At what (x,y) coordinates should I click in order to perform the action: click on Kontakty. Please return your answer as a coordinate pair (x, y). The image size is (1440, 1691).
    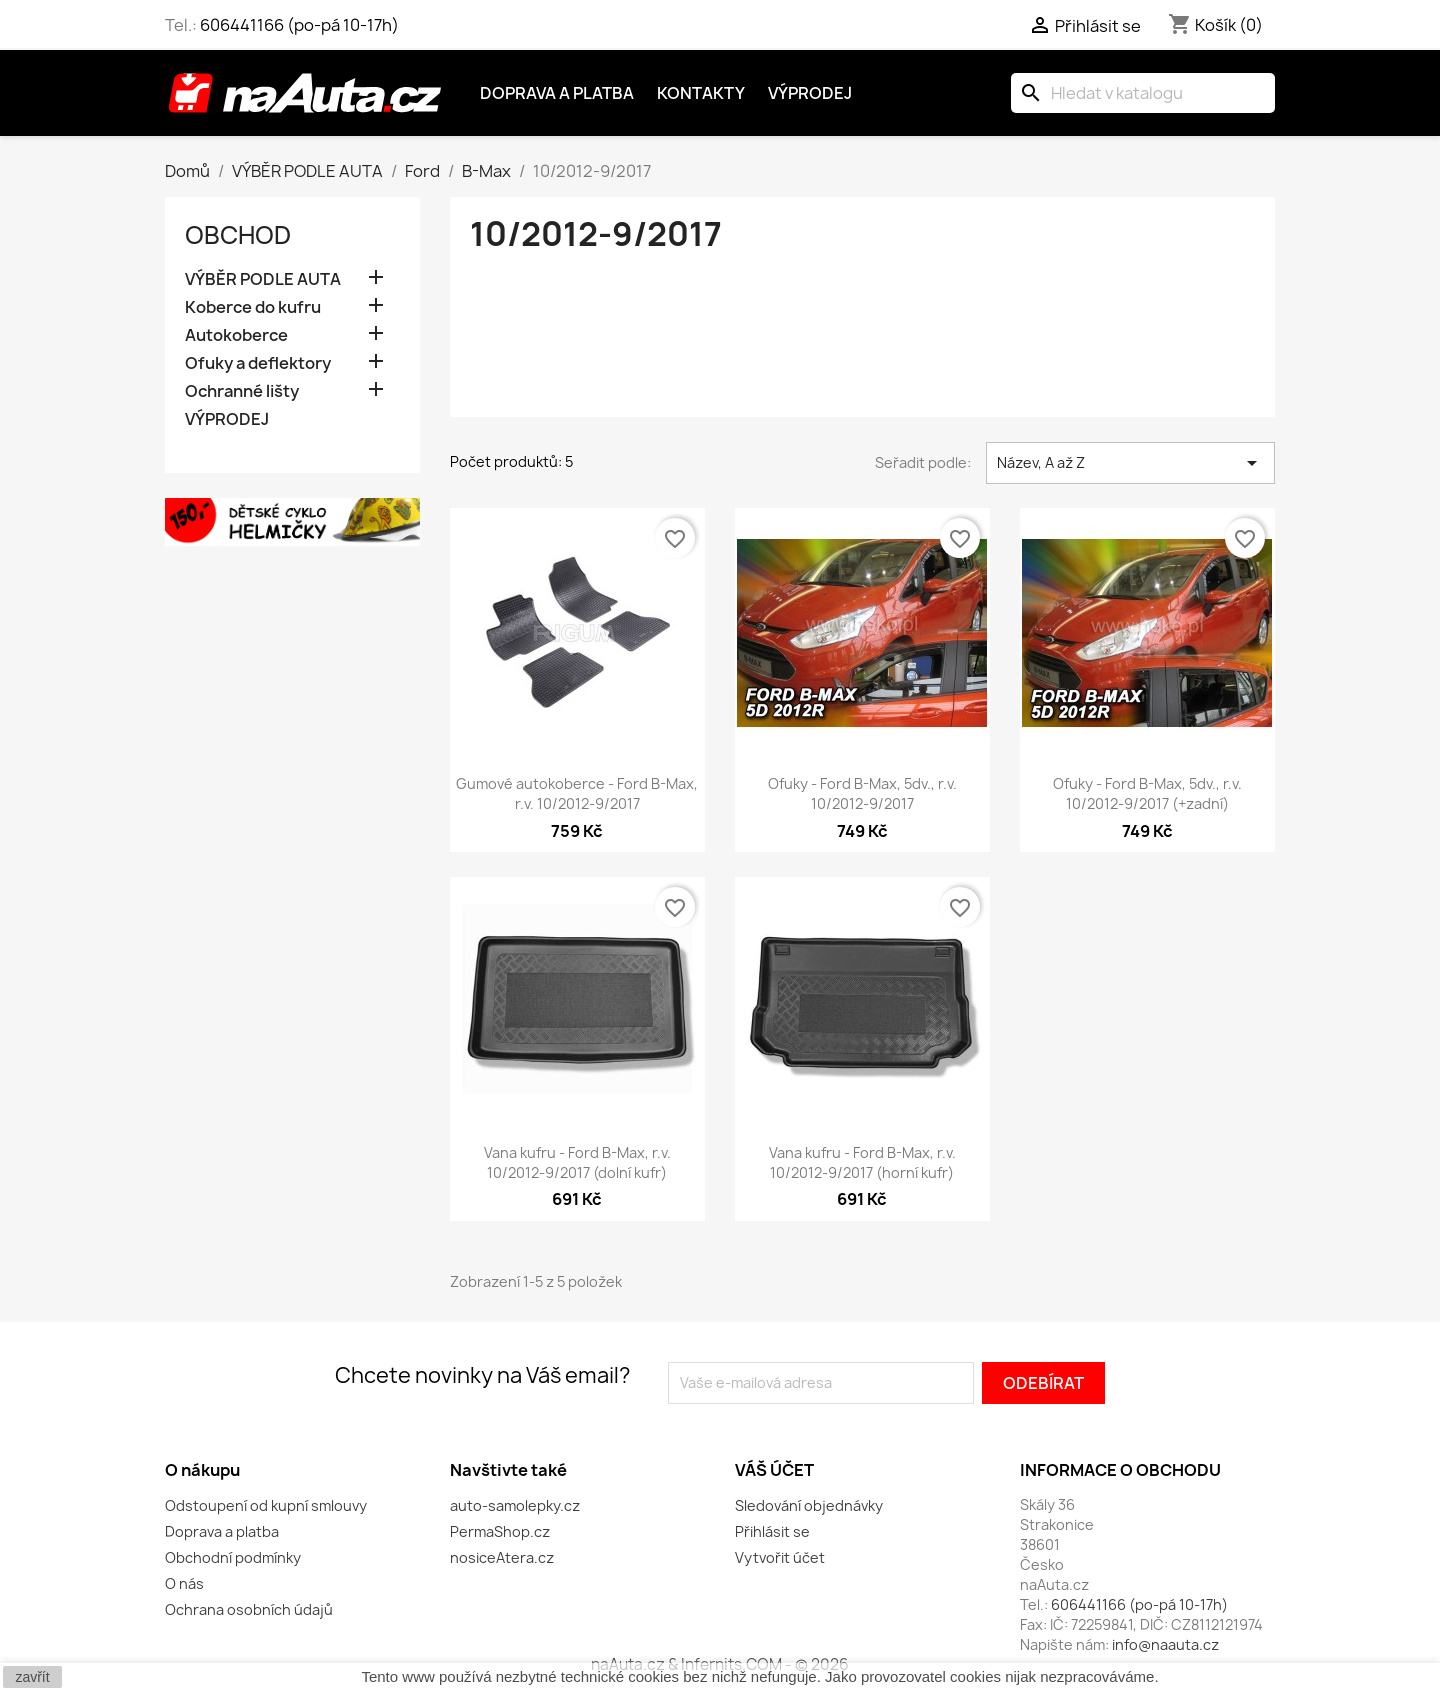
    Looking at the image, I should click on (701, 93).